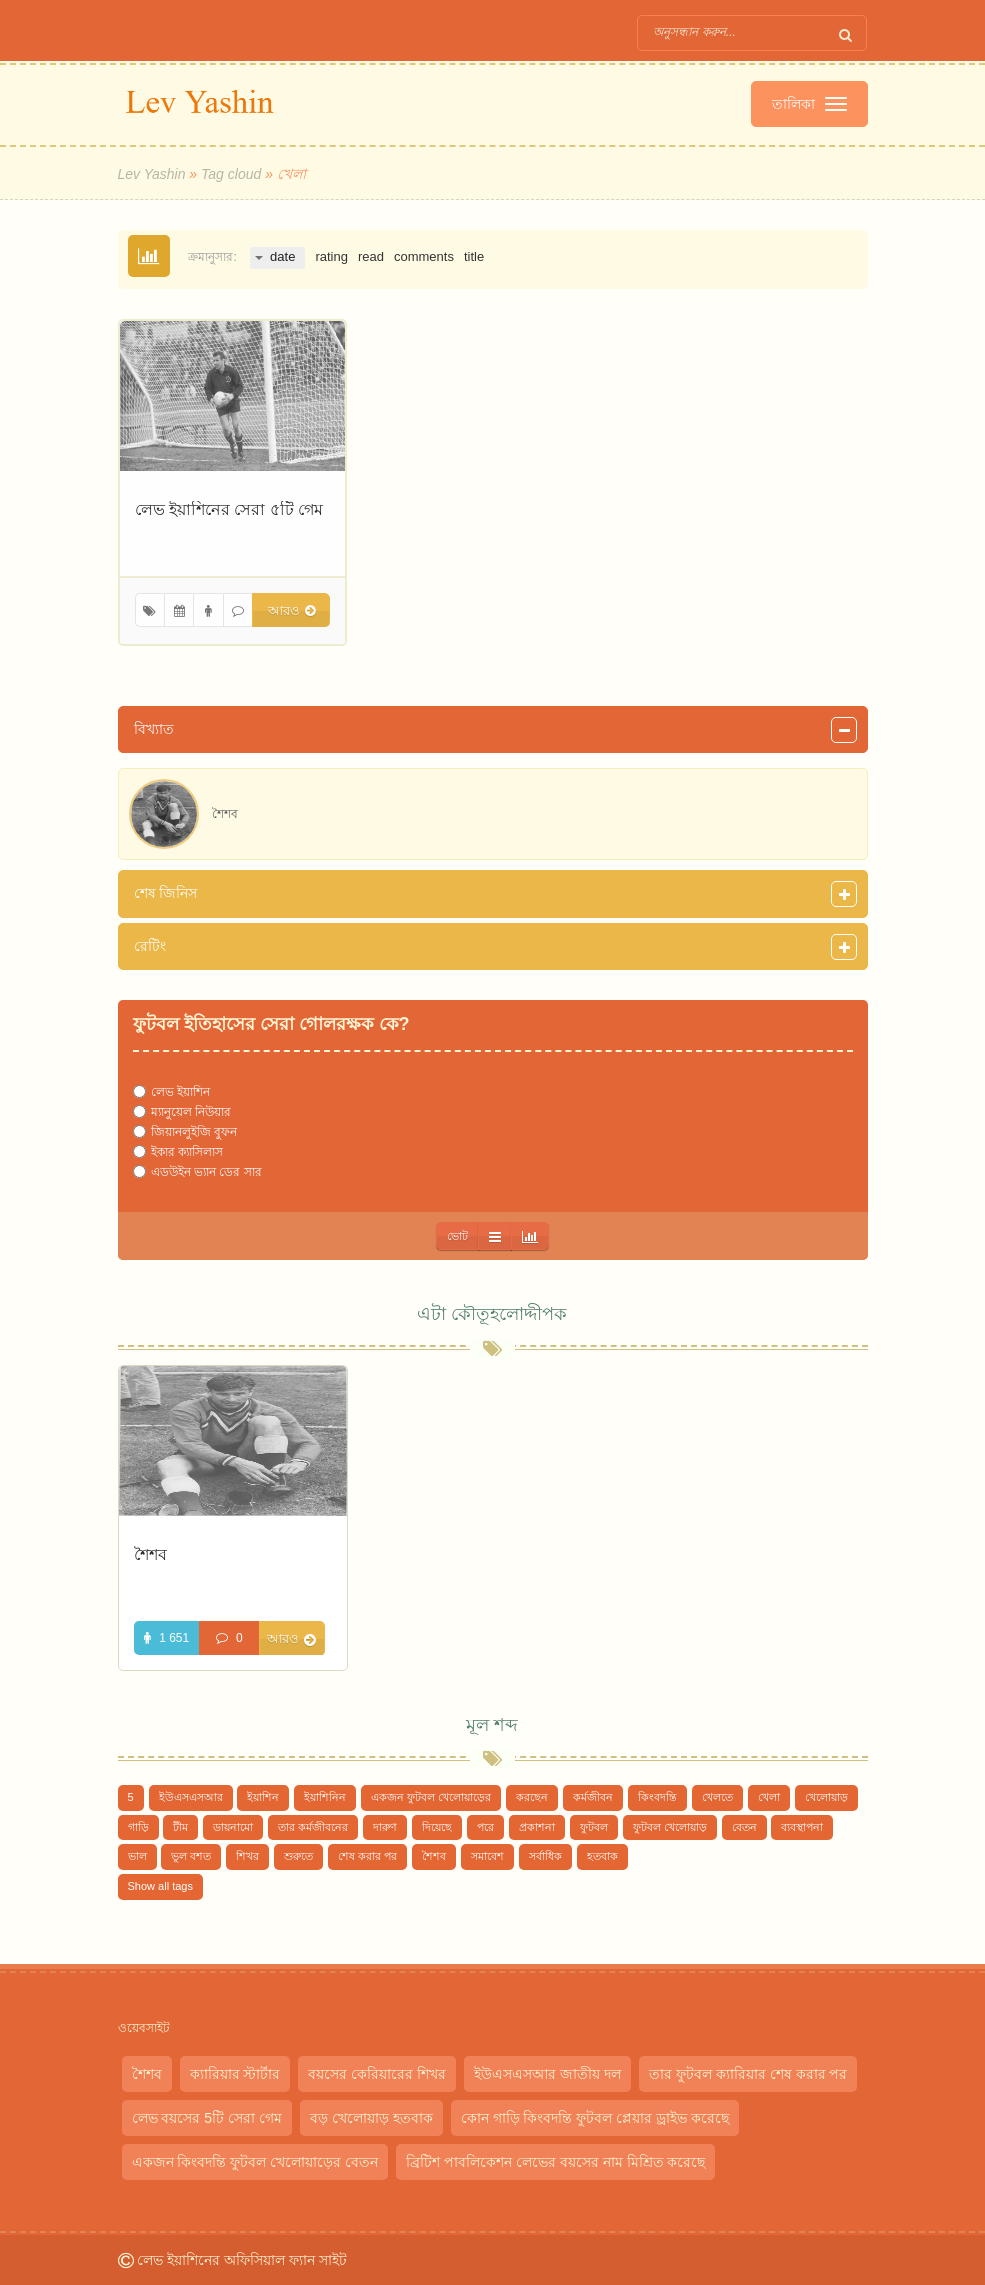 The width and height of the screenshot is (985, 2285). What do you see at coordinates (532, 1797) in the screenshot?
I see `করছেন` at bounding box center [532, 1797].